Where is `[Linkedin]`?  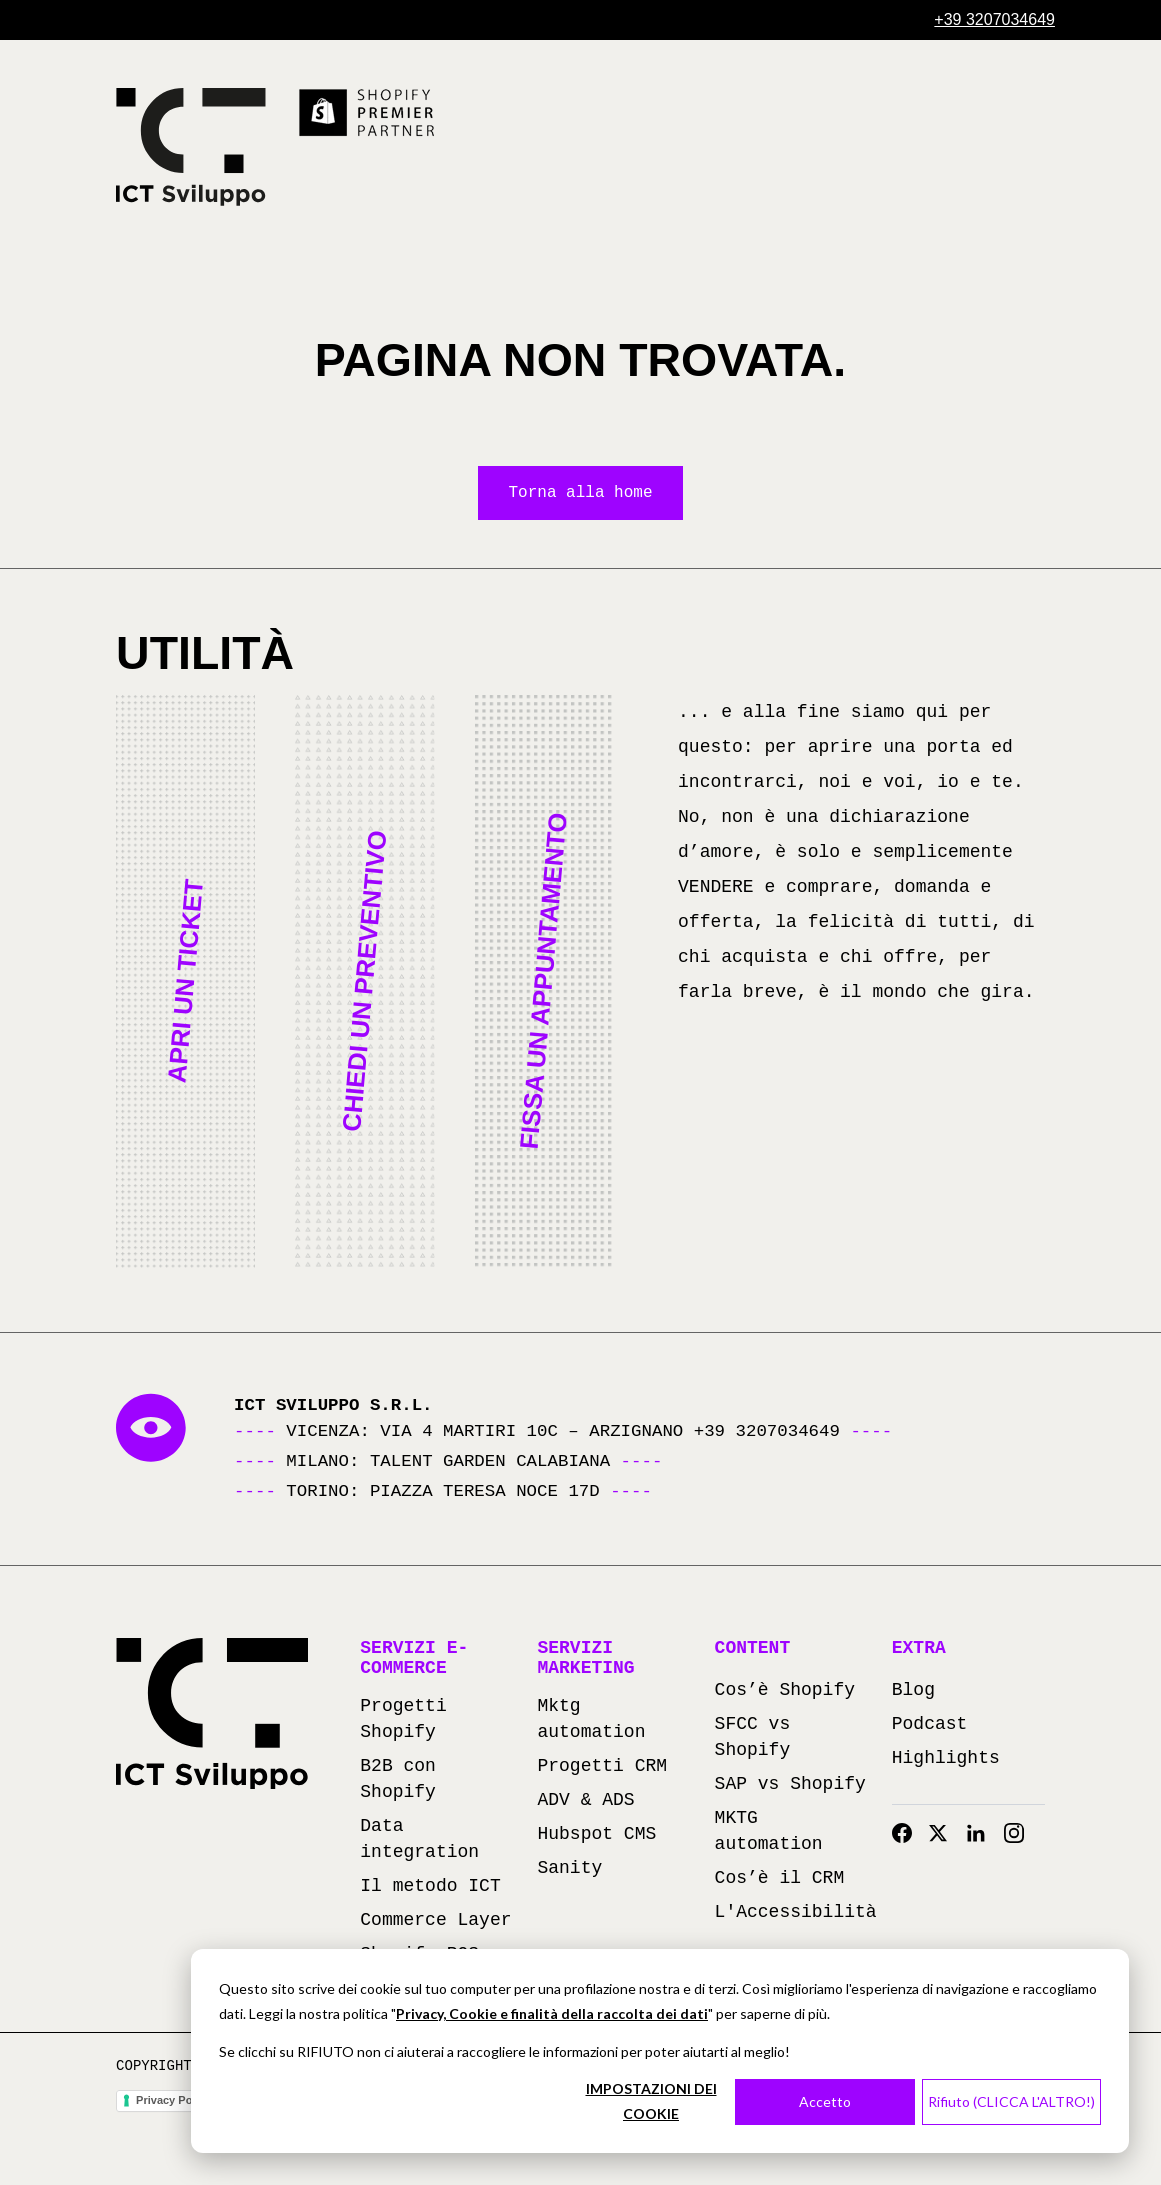 [Linkedin] is located at coordinates (976, 1835).